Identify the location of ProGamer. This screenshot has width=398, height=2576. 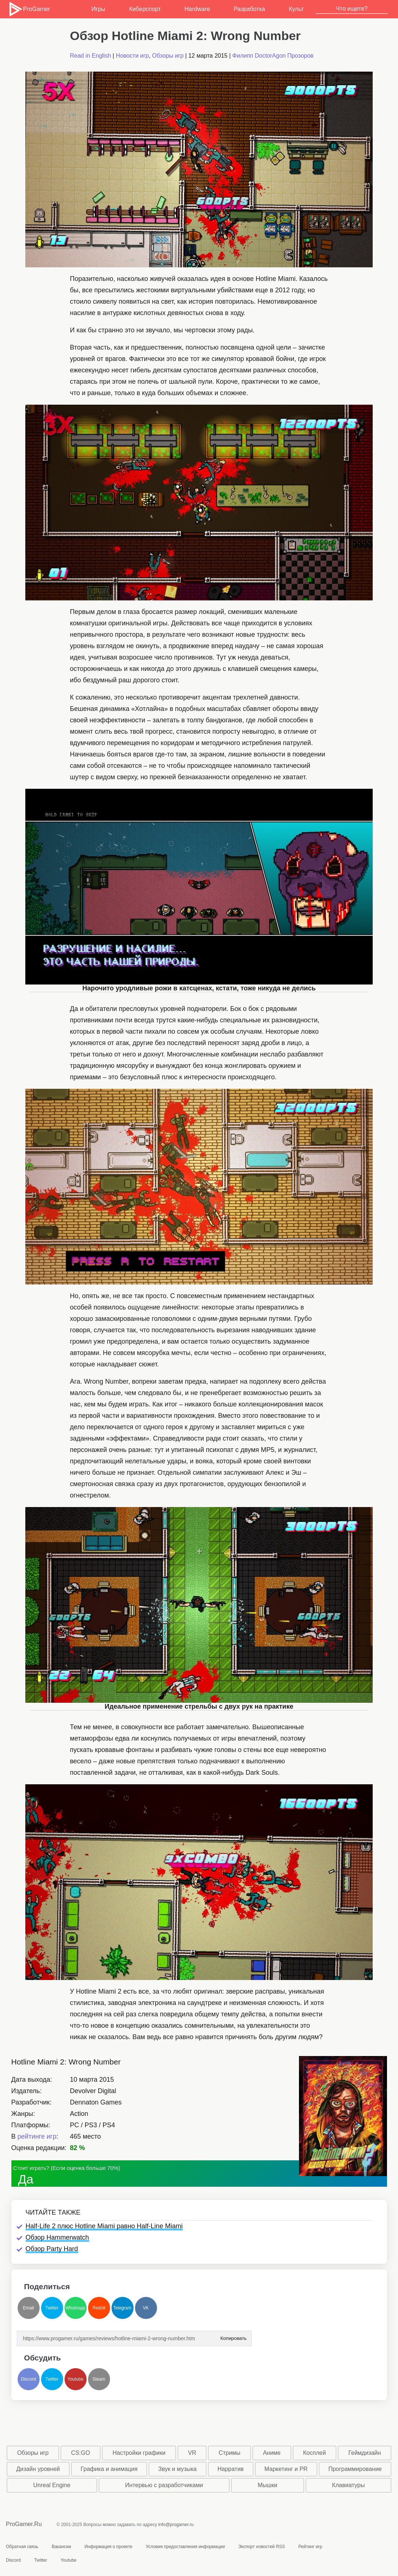
(29, 9).